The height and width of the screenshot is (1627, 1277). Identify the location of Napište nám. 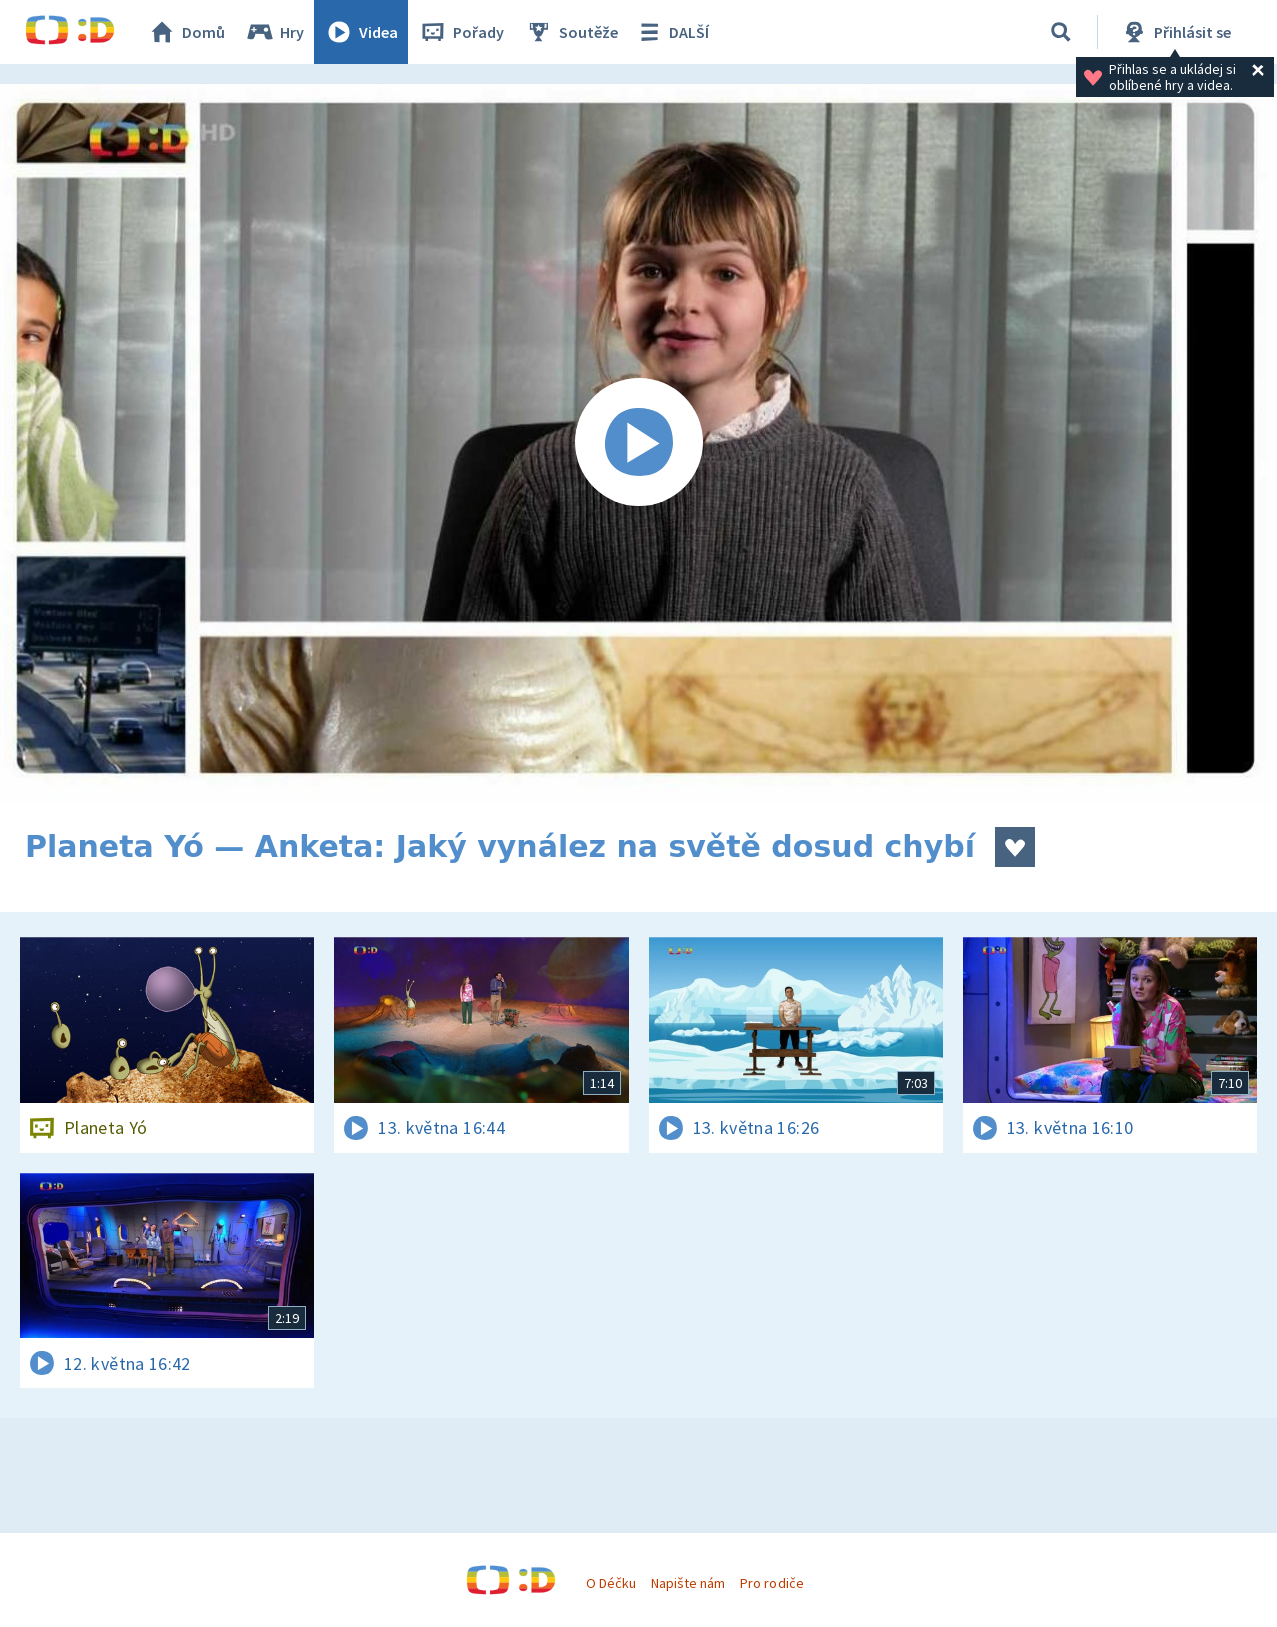
(688, 1583).